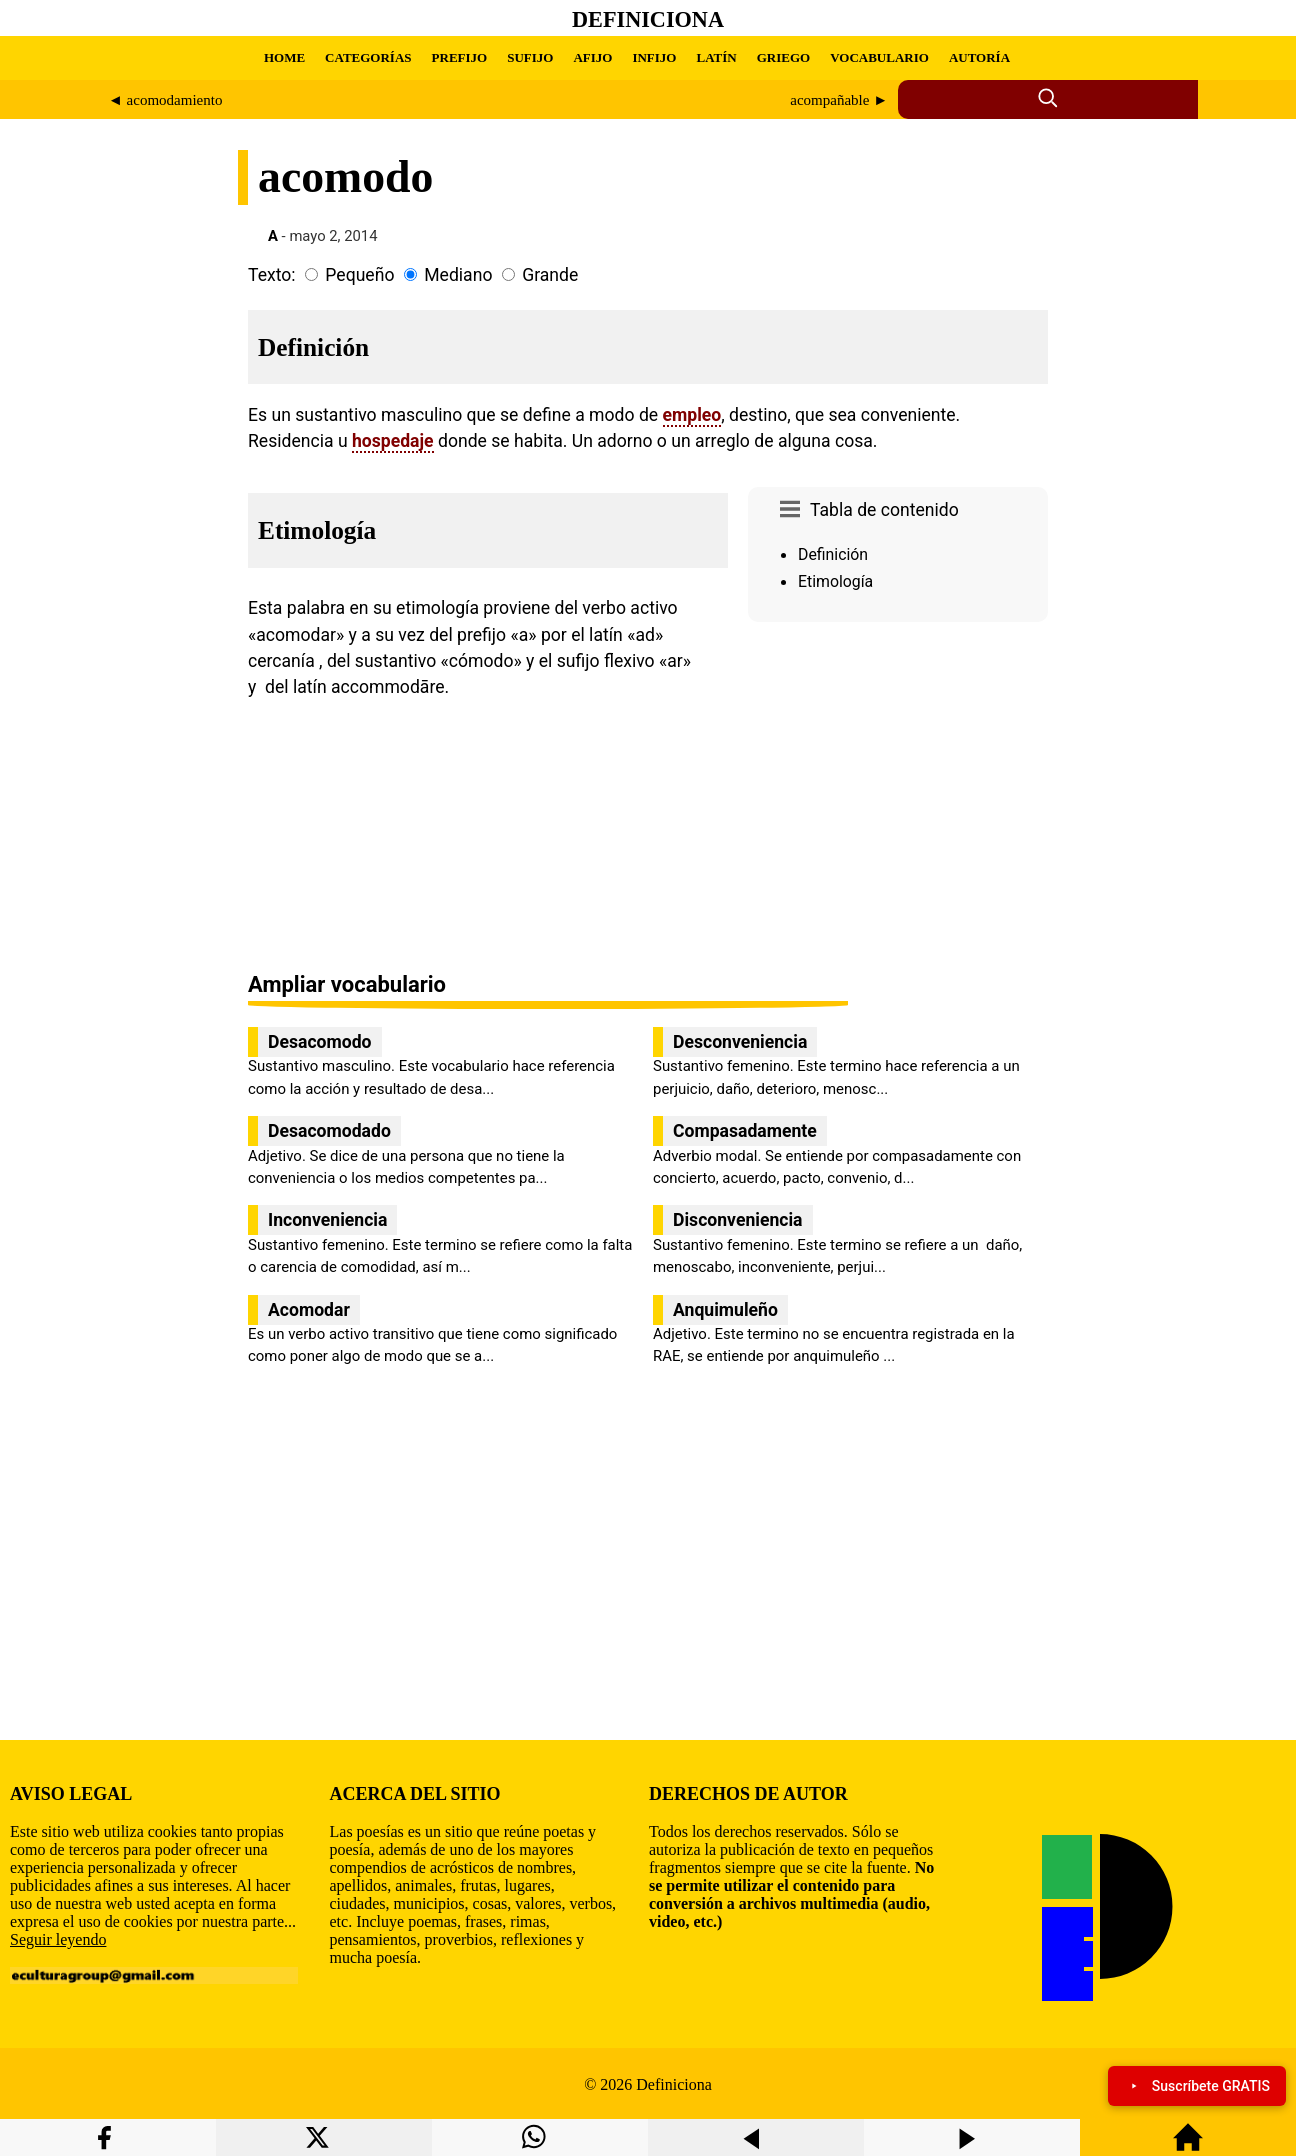 The image size is (1296, 2156). I want to click on Pequeño, so click(359, 275).